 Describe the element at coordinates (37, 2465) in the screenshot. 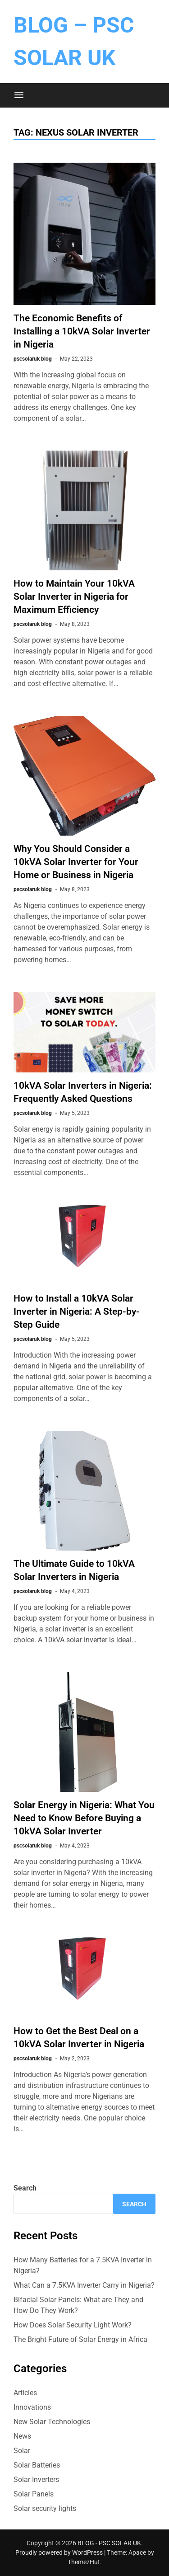

I see `Solar Batteries` at that location.